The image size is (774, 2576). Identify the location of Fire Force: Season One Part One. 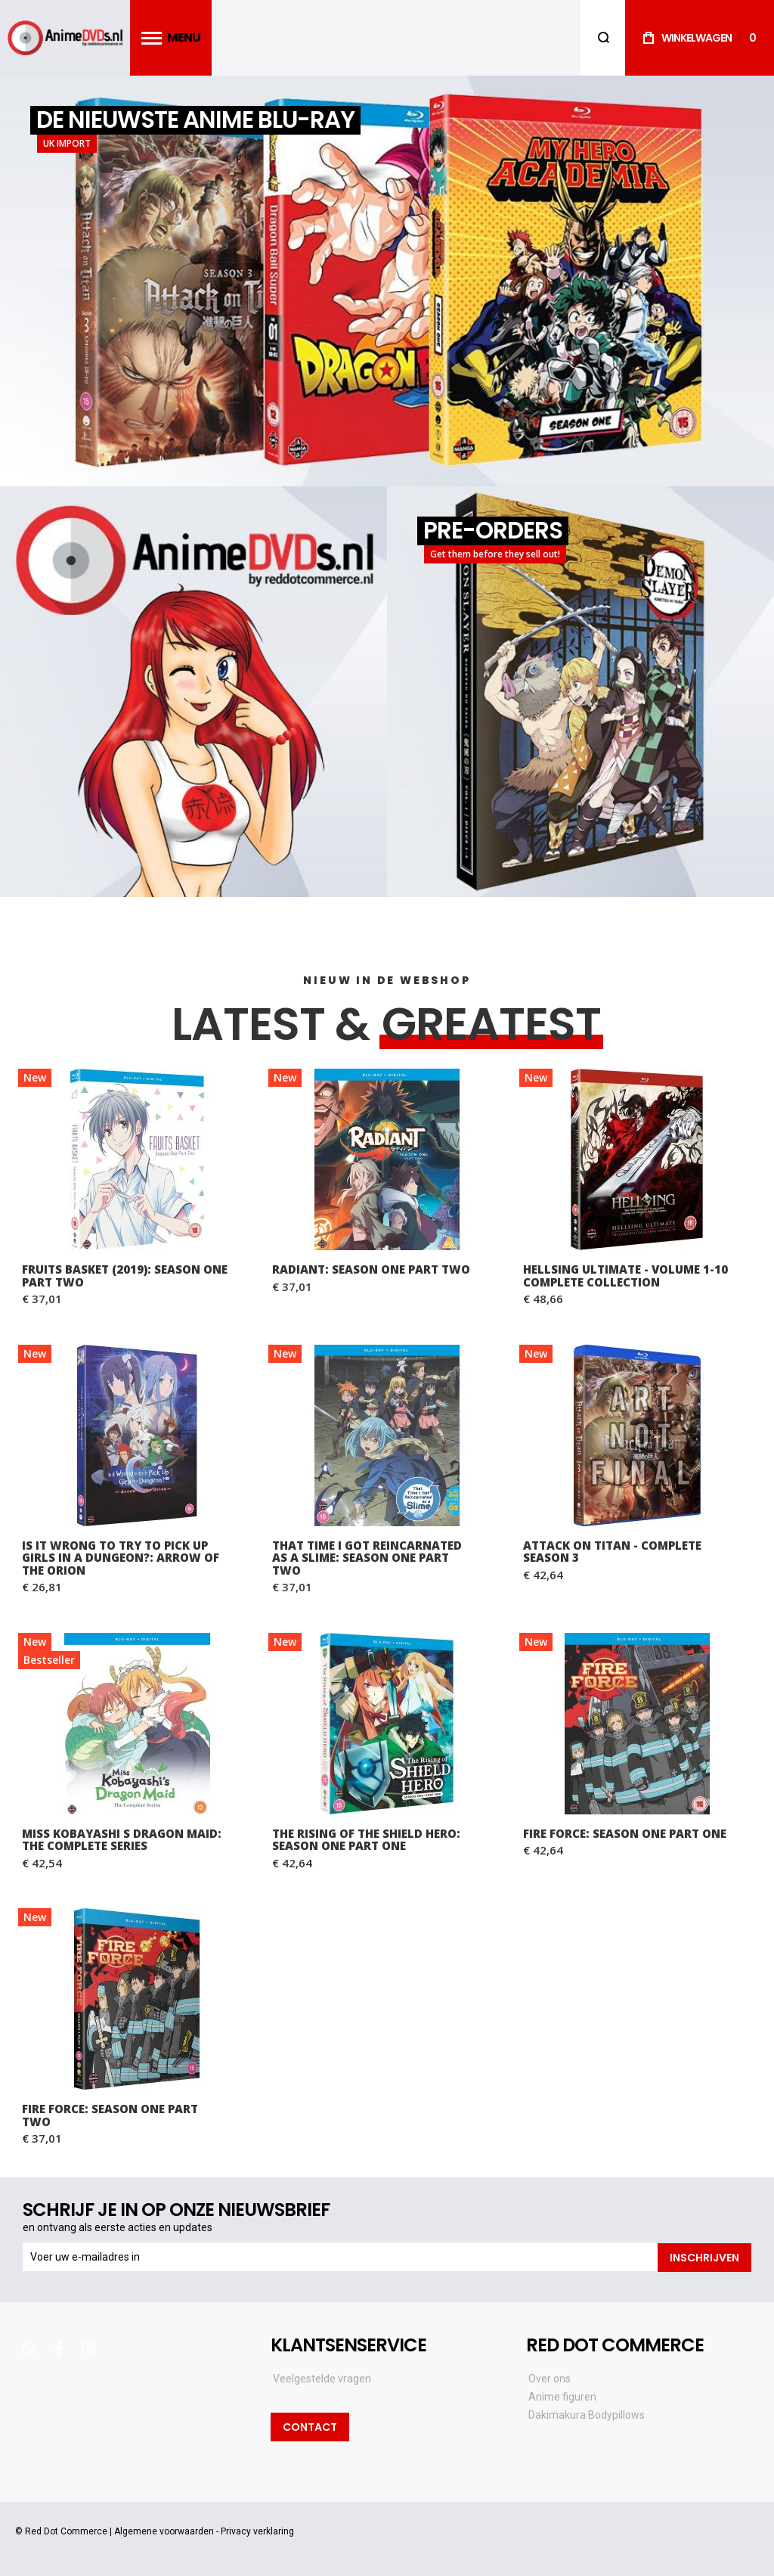
(624, 1833).